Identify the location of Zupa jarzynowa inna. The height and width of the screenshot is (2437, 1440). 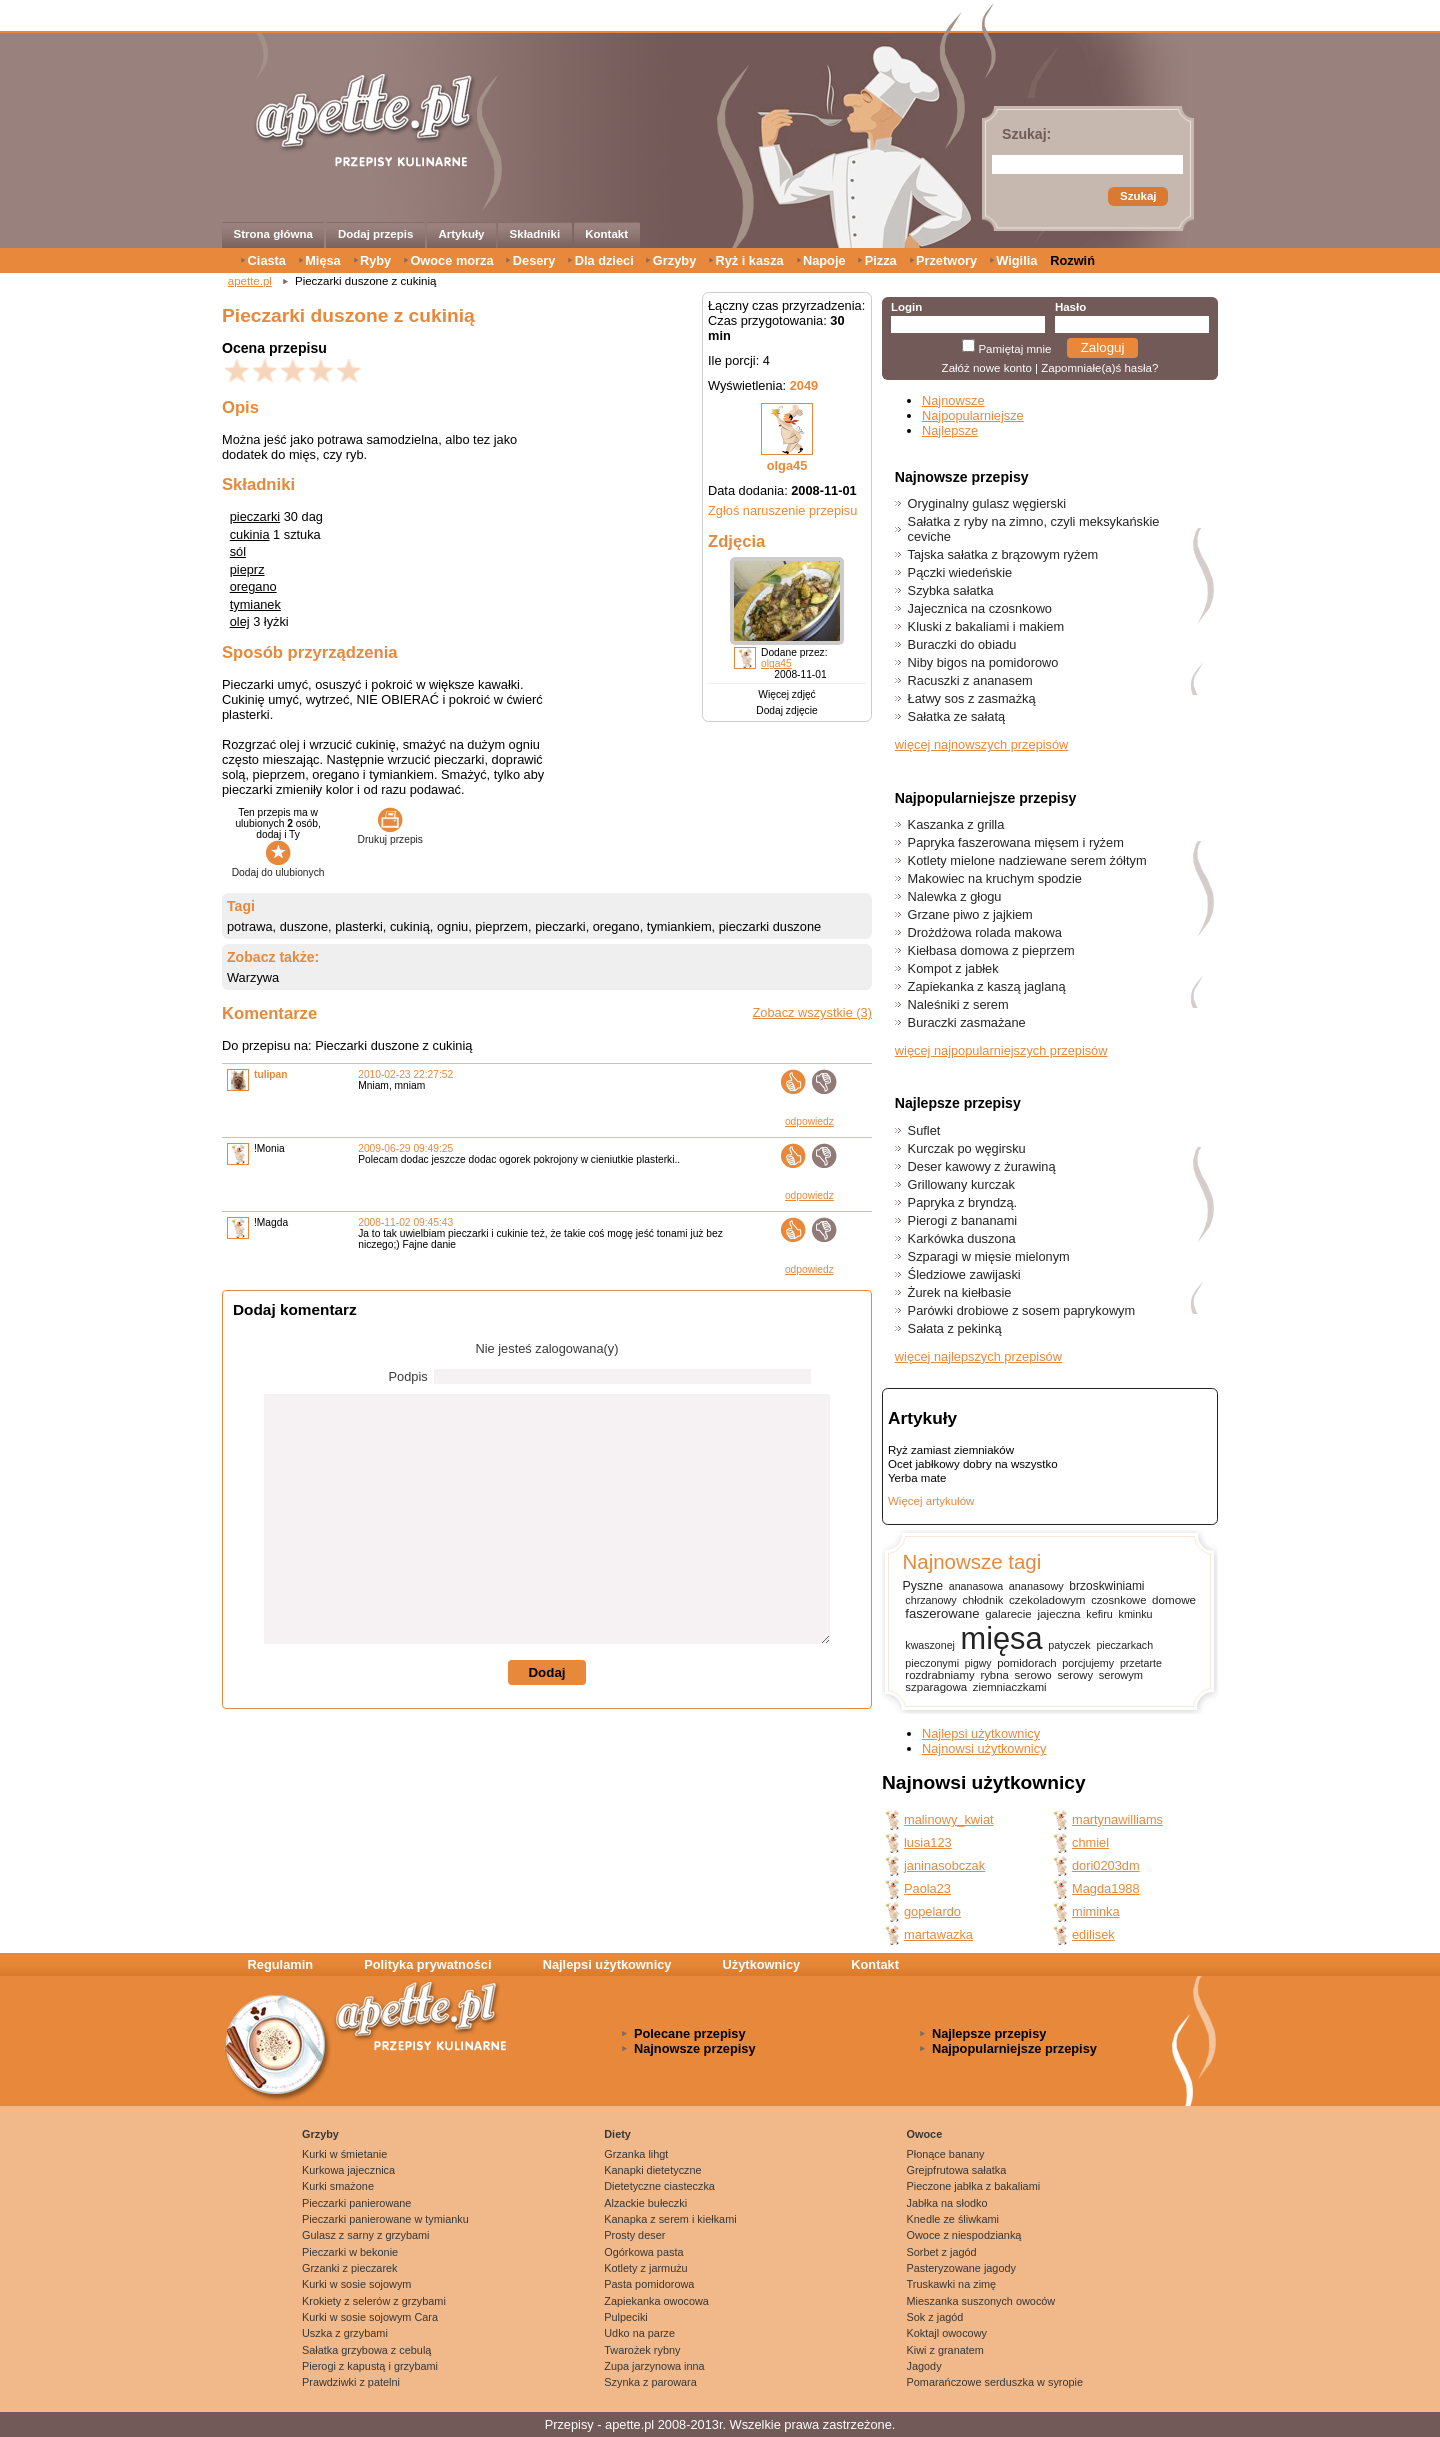
(654, 2366).